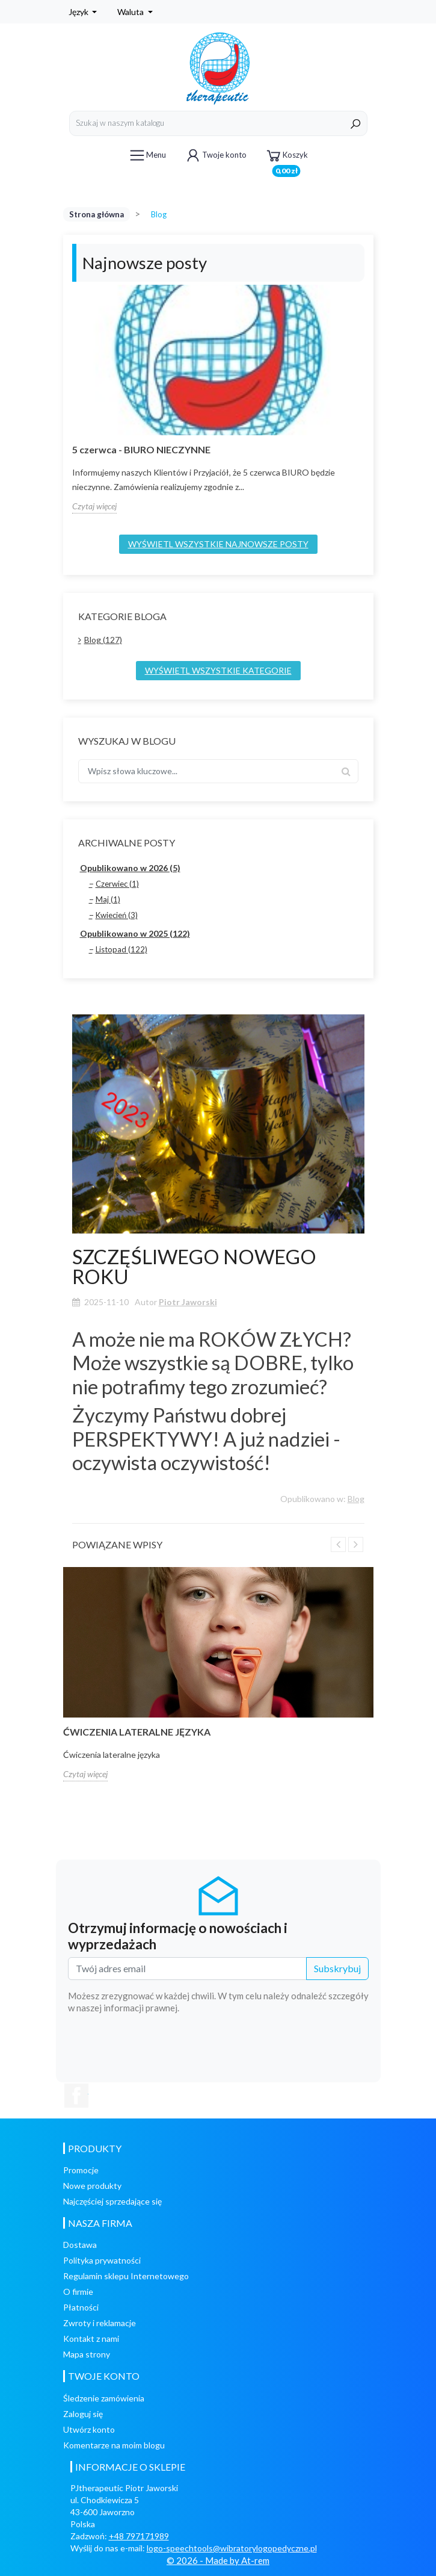 This screenshot has height=2576, width=436. I want to click on Listopad (122), so click(121, 949).